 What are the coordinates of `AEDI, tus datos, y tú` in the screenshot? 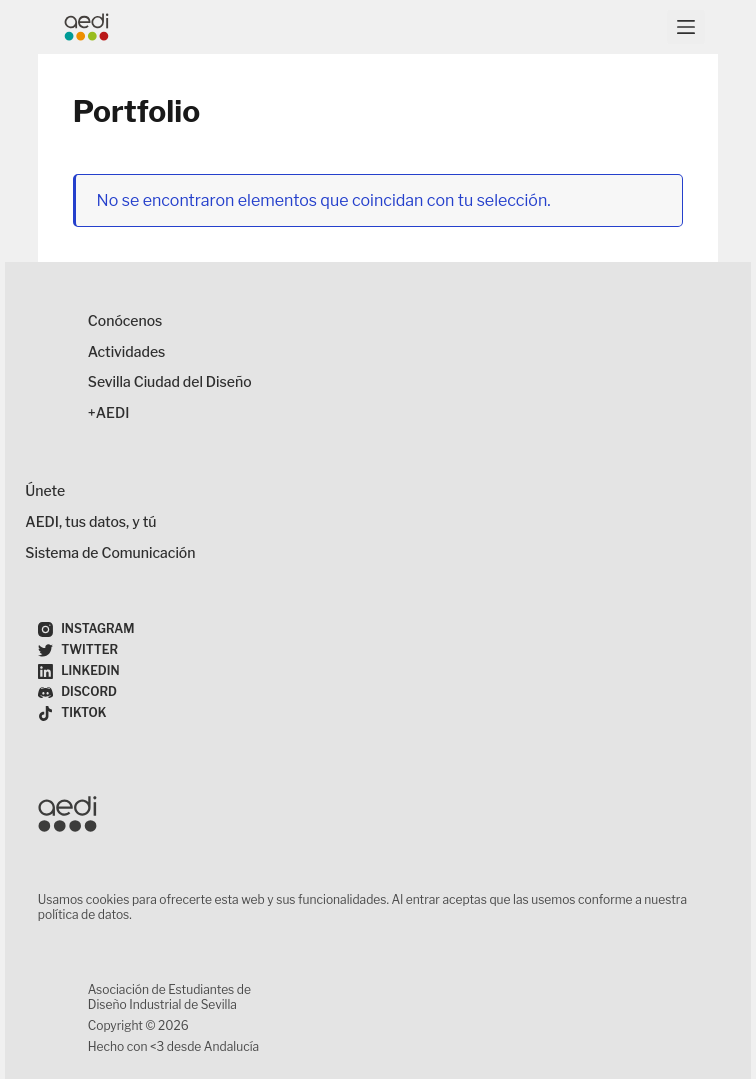 It's located at (90, 521).